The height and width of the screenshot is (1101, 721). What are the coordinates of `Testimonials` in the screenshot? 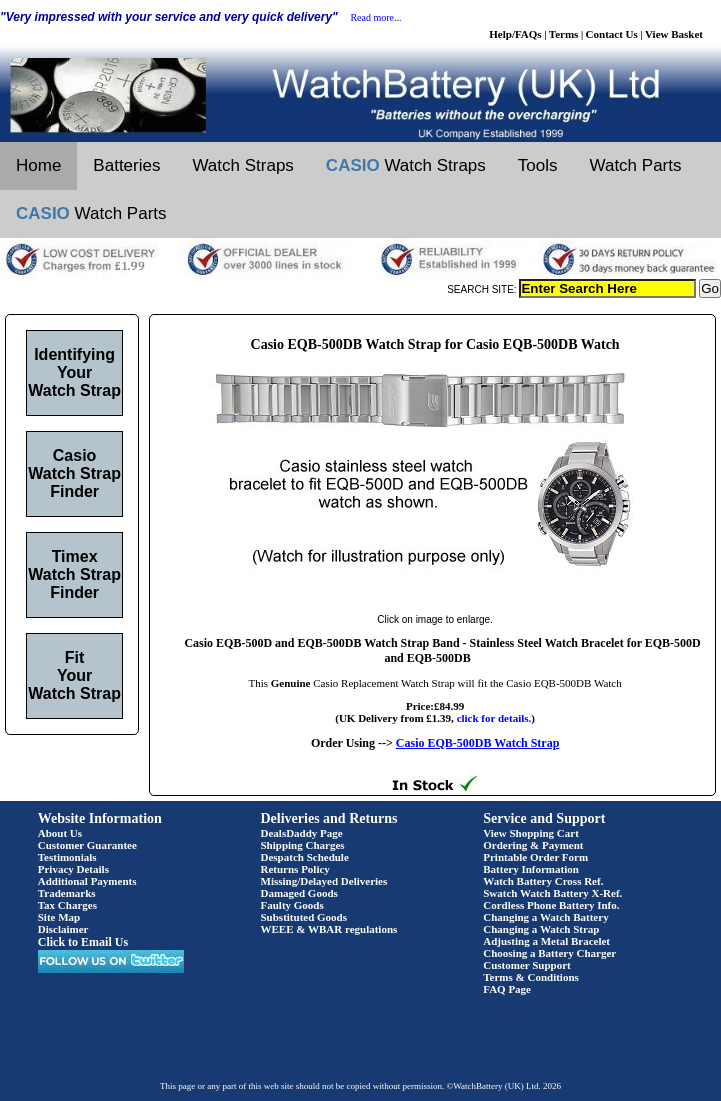 It's located at (67, 857).